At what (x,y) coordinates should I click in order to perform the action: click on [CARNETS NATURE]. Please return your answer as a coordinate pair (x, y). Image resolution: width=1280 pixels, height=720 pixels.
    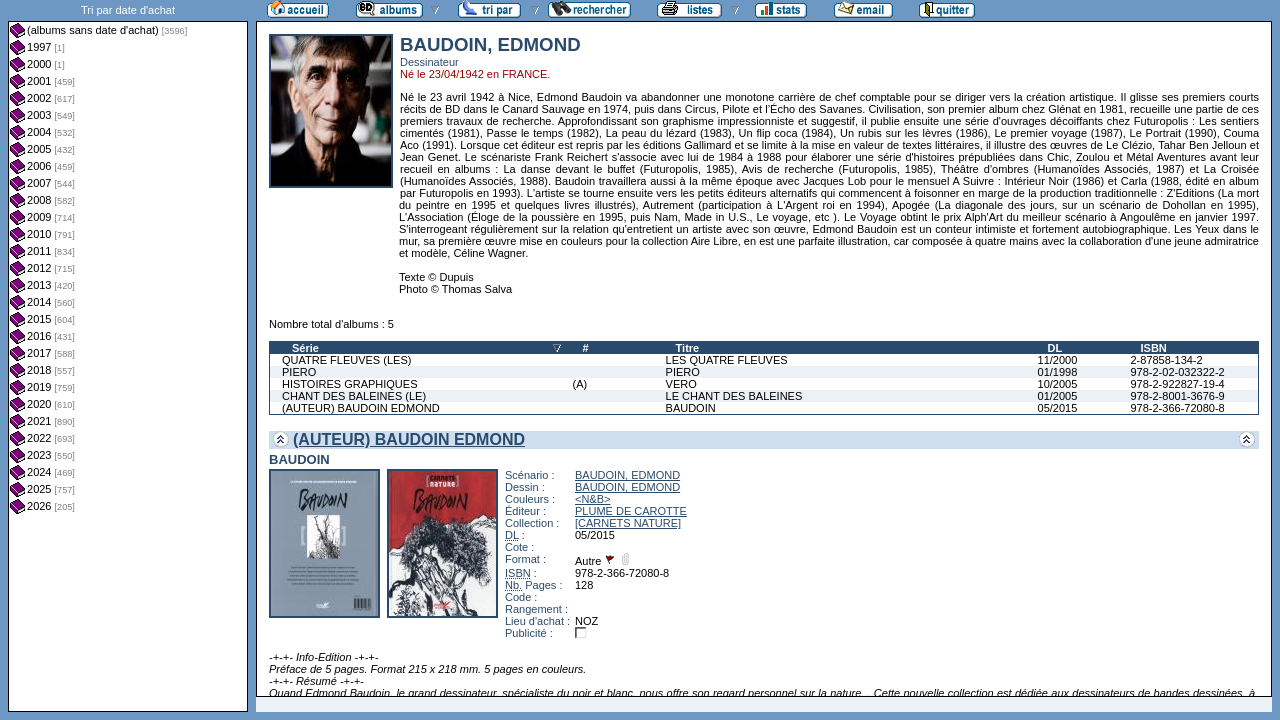
    Looking at the image, I should click on (628, 523).